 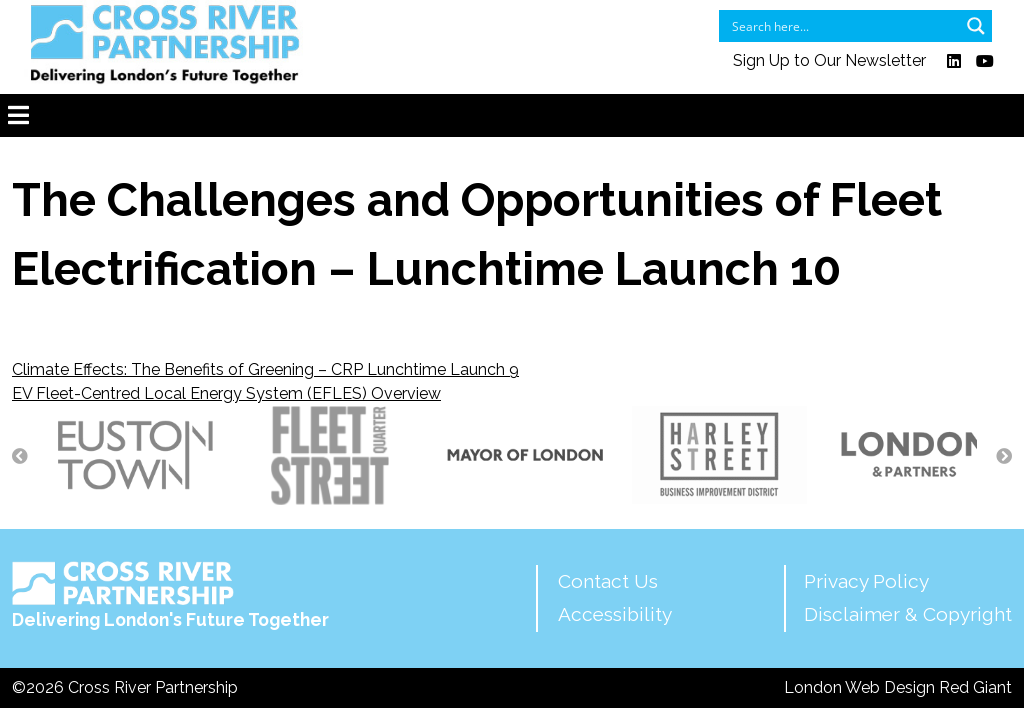 I want to click on [Search magnifier button], so click(x=976, y=26).